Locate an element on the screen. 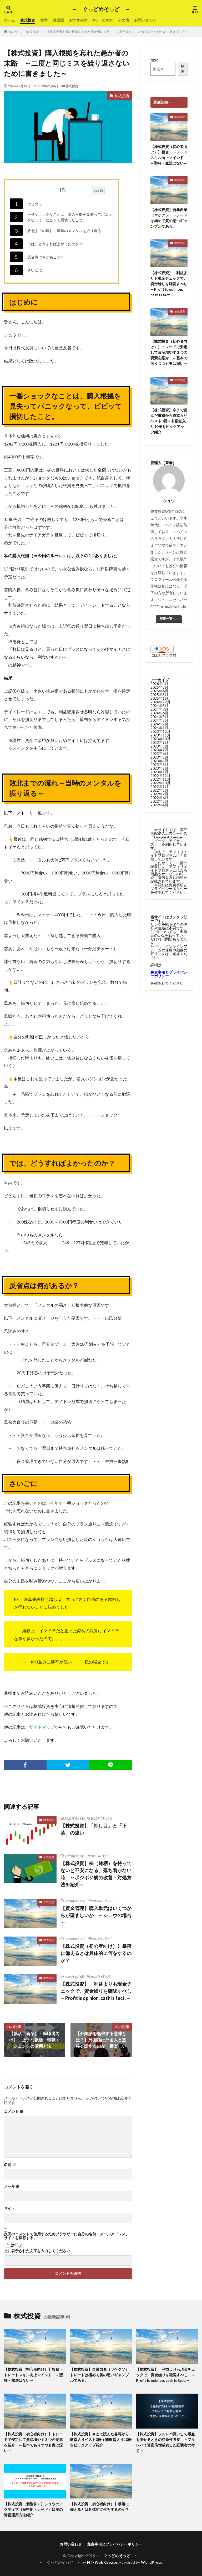  2023年9月 is located at coordinates (159, 742).